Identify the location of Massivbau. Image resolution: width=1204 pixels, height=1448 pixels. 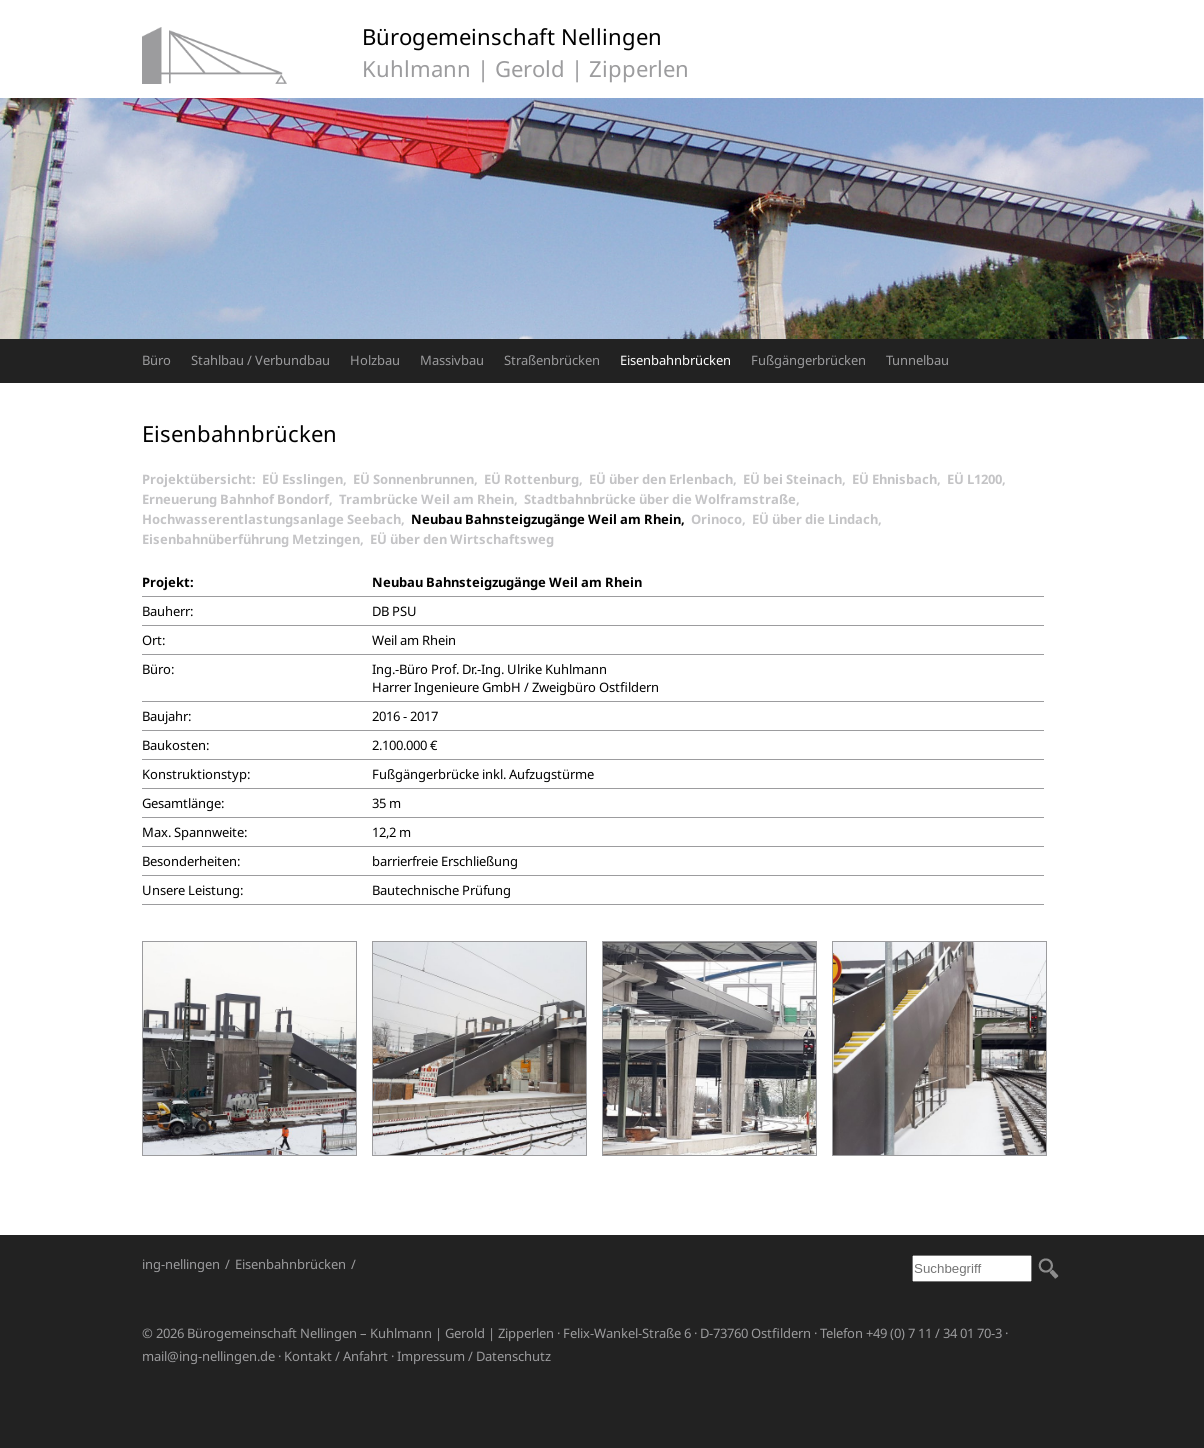
(452, 360).